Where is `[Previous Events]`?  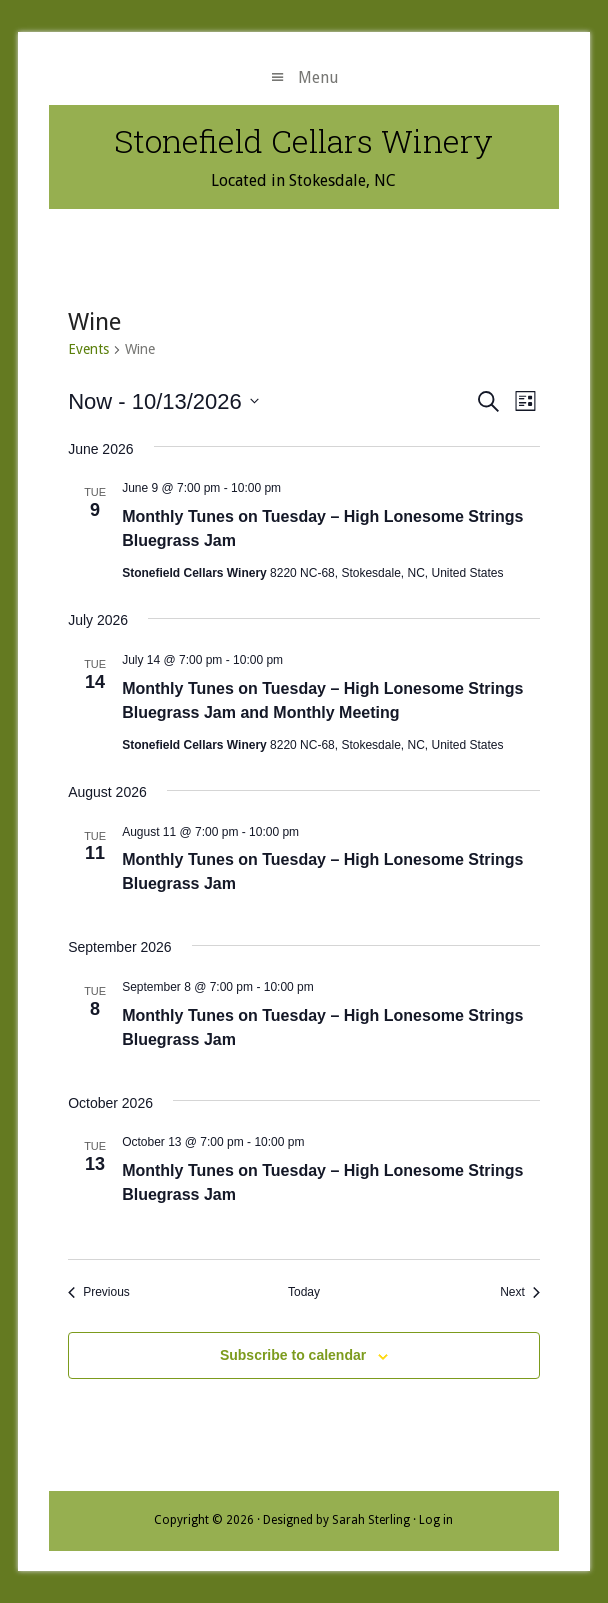 [Previous Events] is located at coordinates (99, 1292).